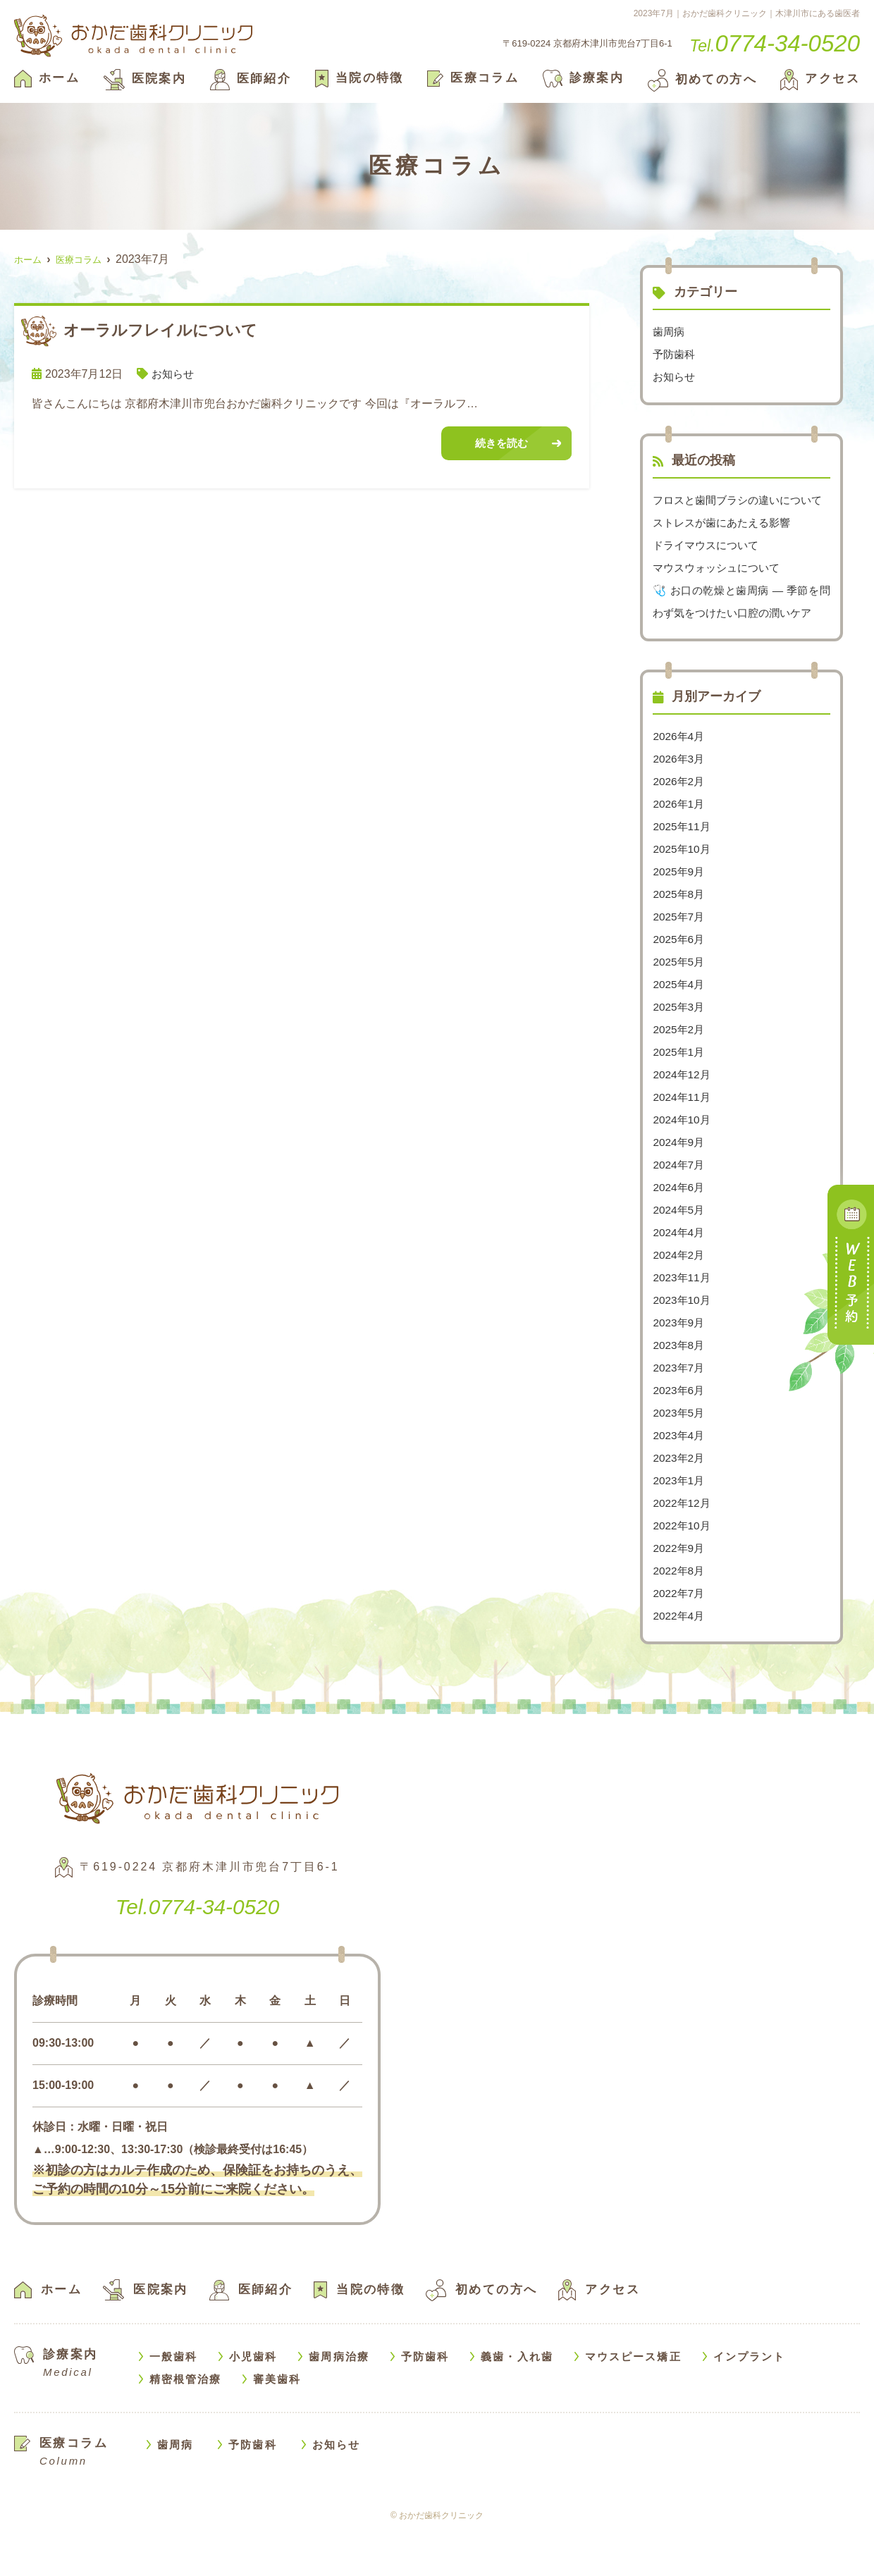 The height and width of the screenshot is (2576, 874). What do you see at coordinates (680, 1232) in the screenshot?
I see `2024年6月` at bounding box center [680, 1232].